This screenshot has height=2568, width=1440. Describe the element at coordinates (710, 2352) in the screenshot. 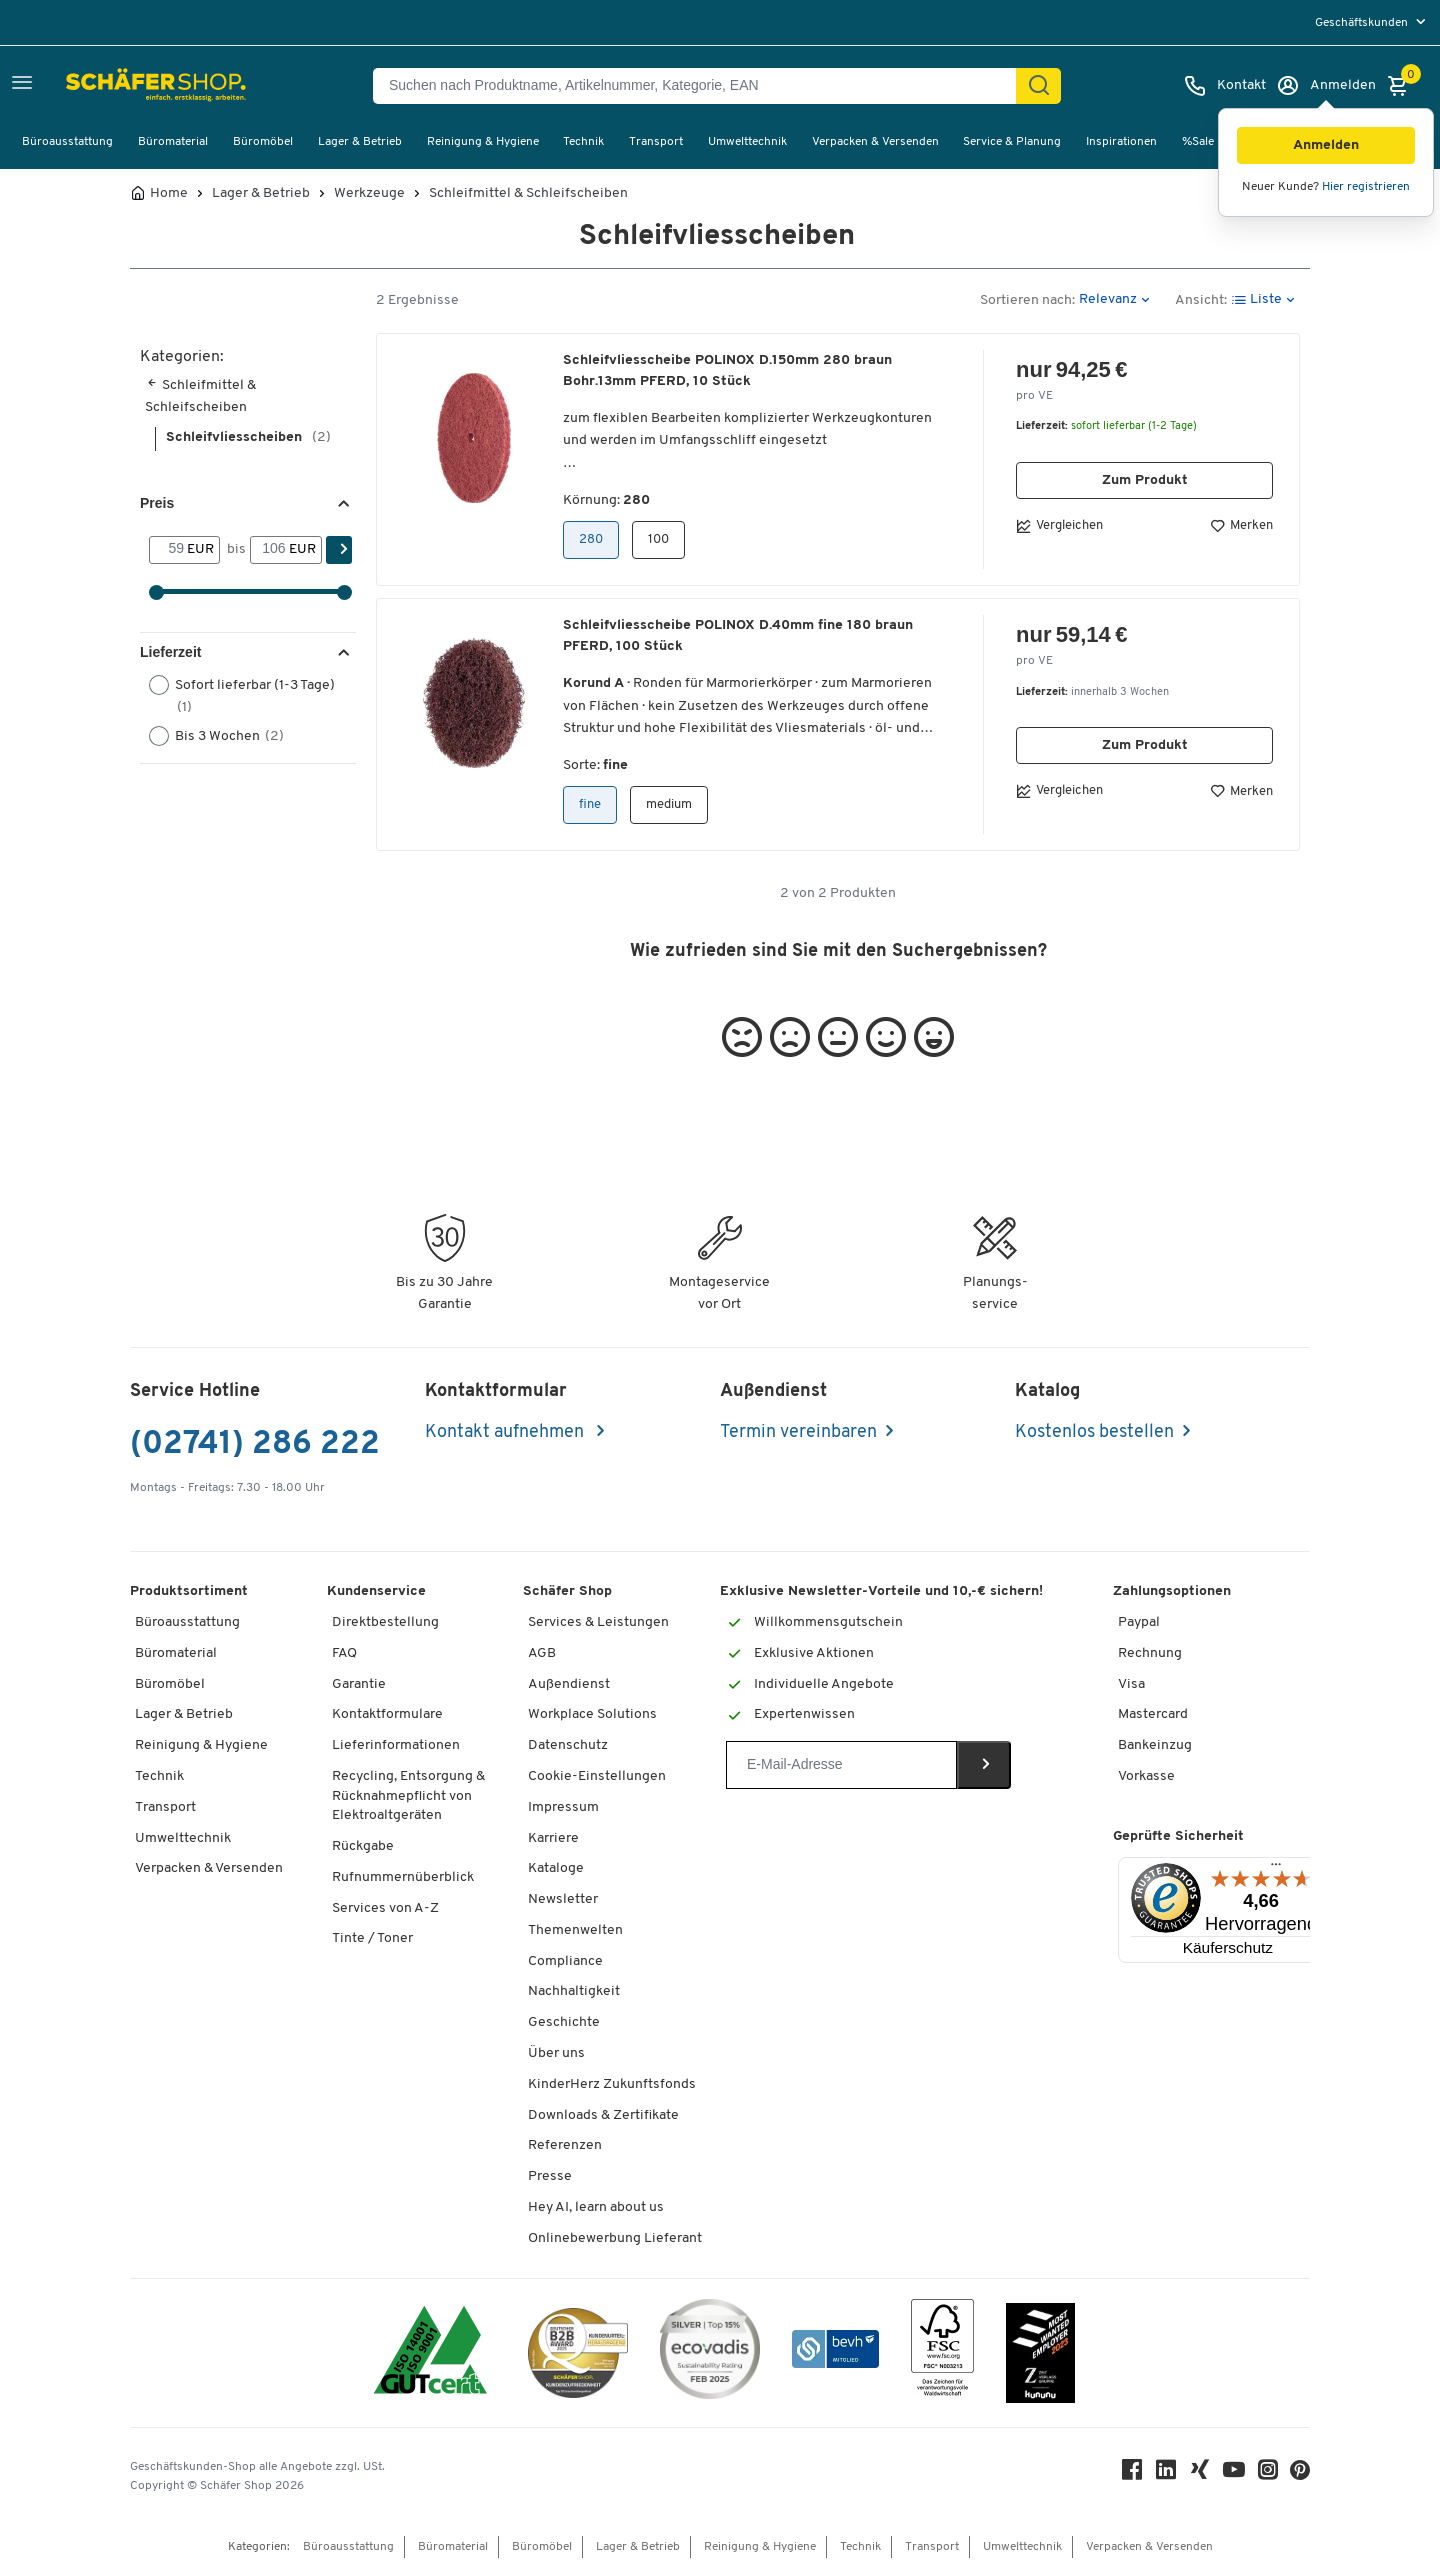

I see `[ecovadis Sustainability Rating Award]` at that location.